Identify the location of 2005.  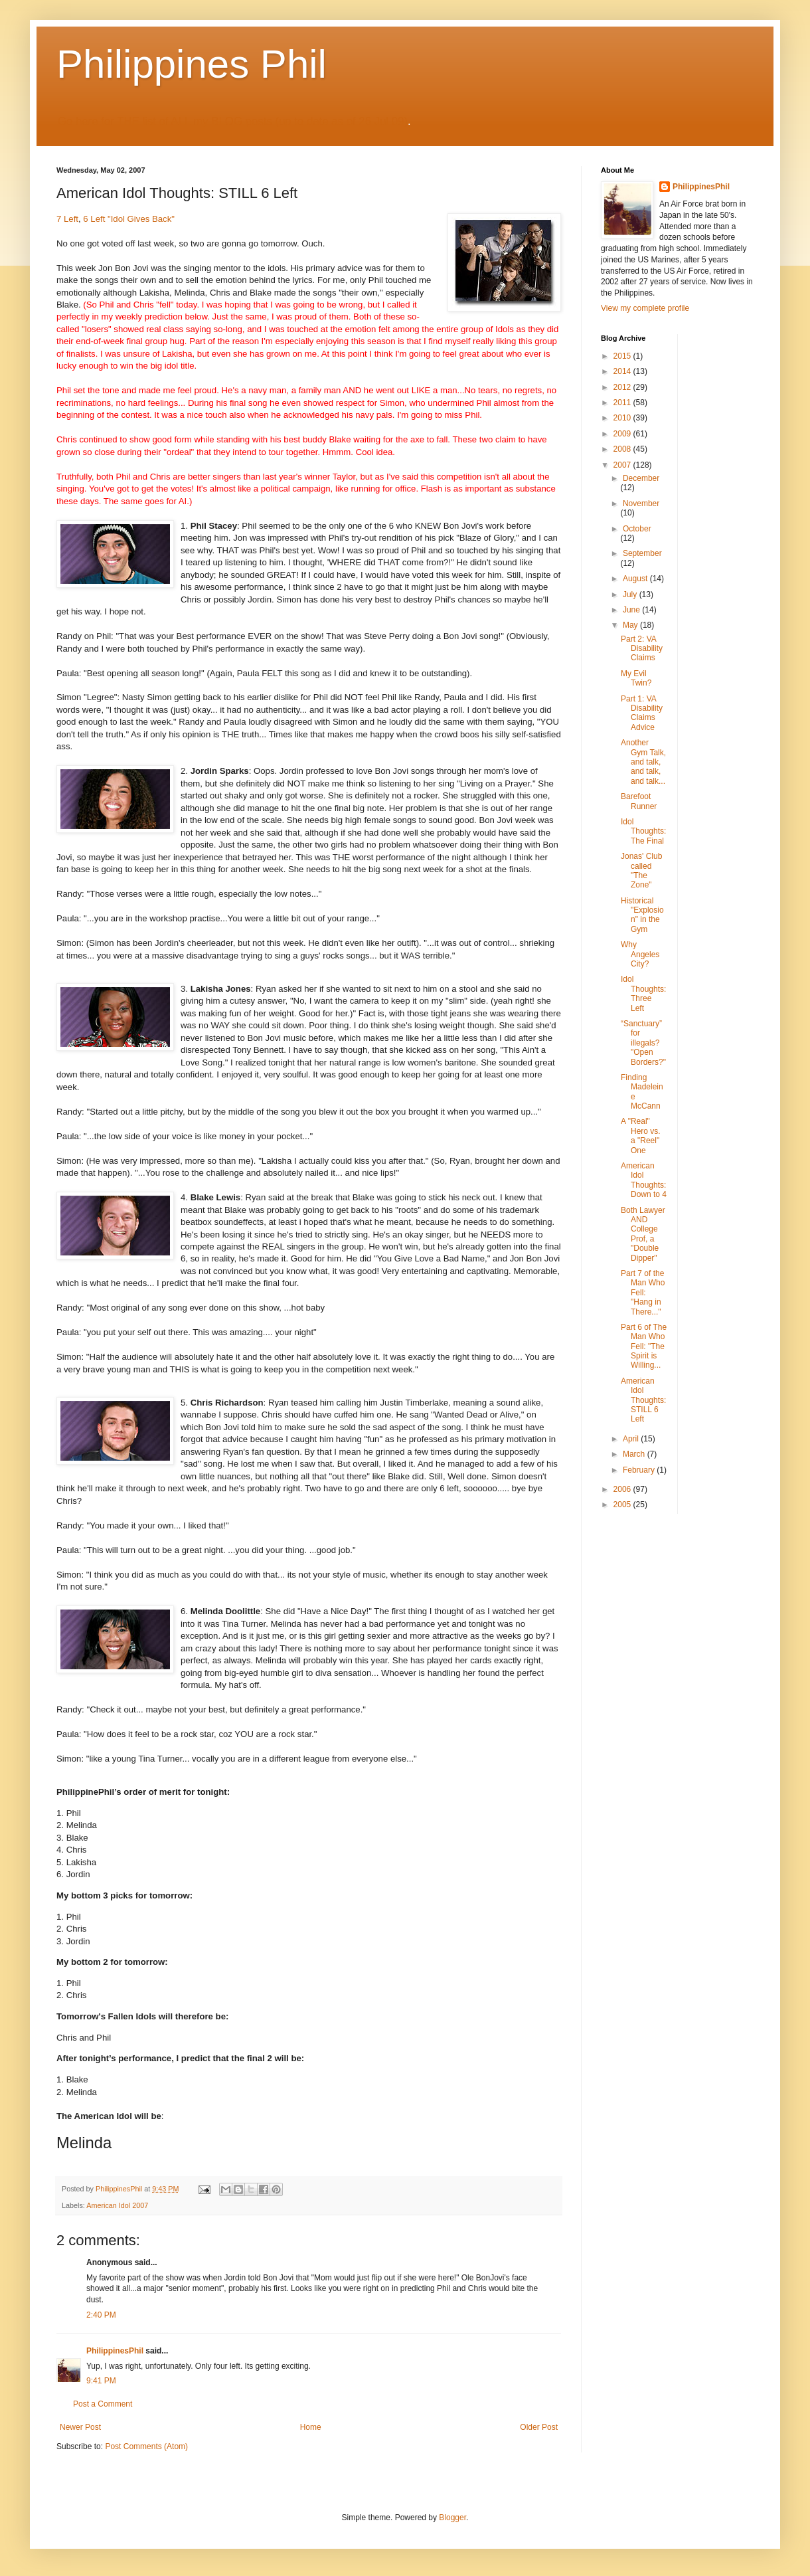
(623, 1504).